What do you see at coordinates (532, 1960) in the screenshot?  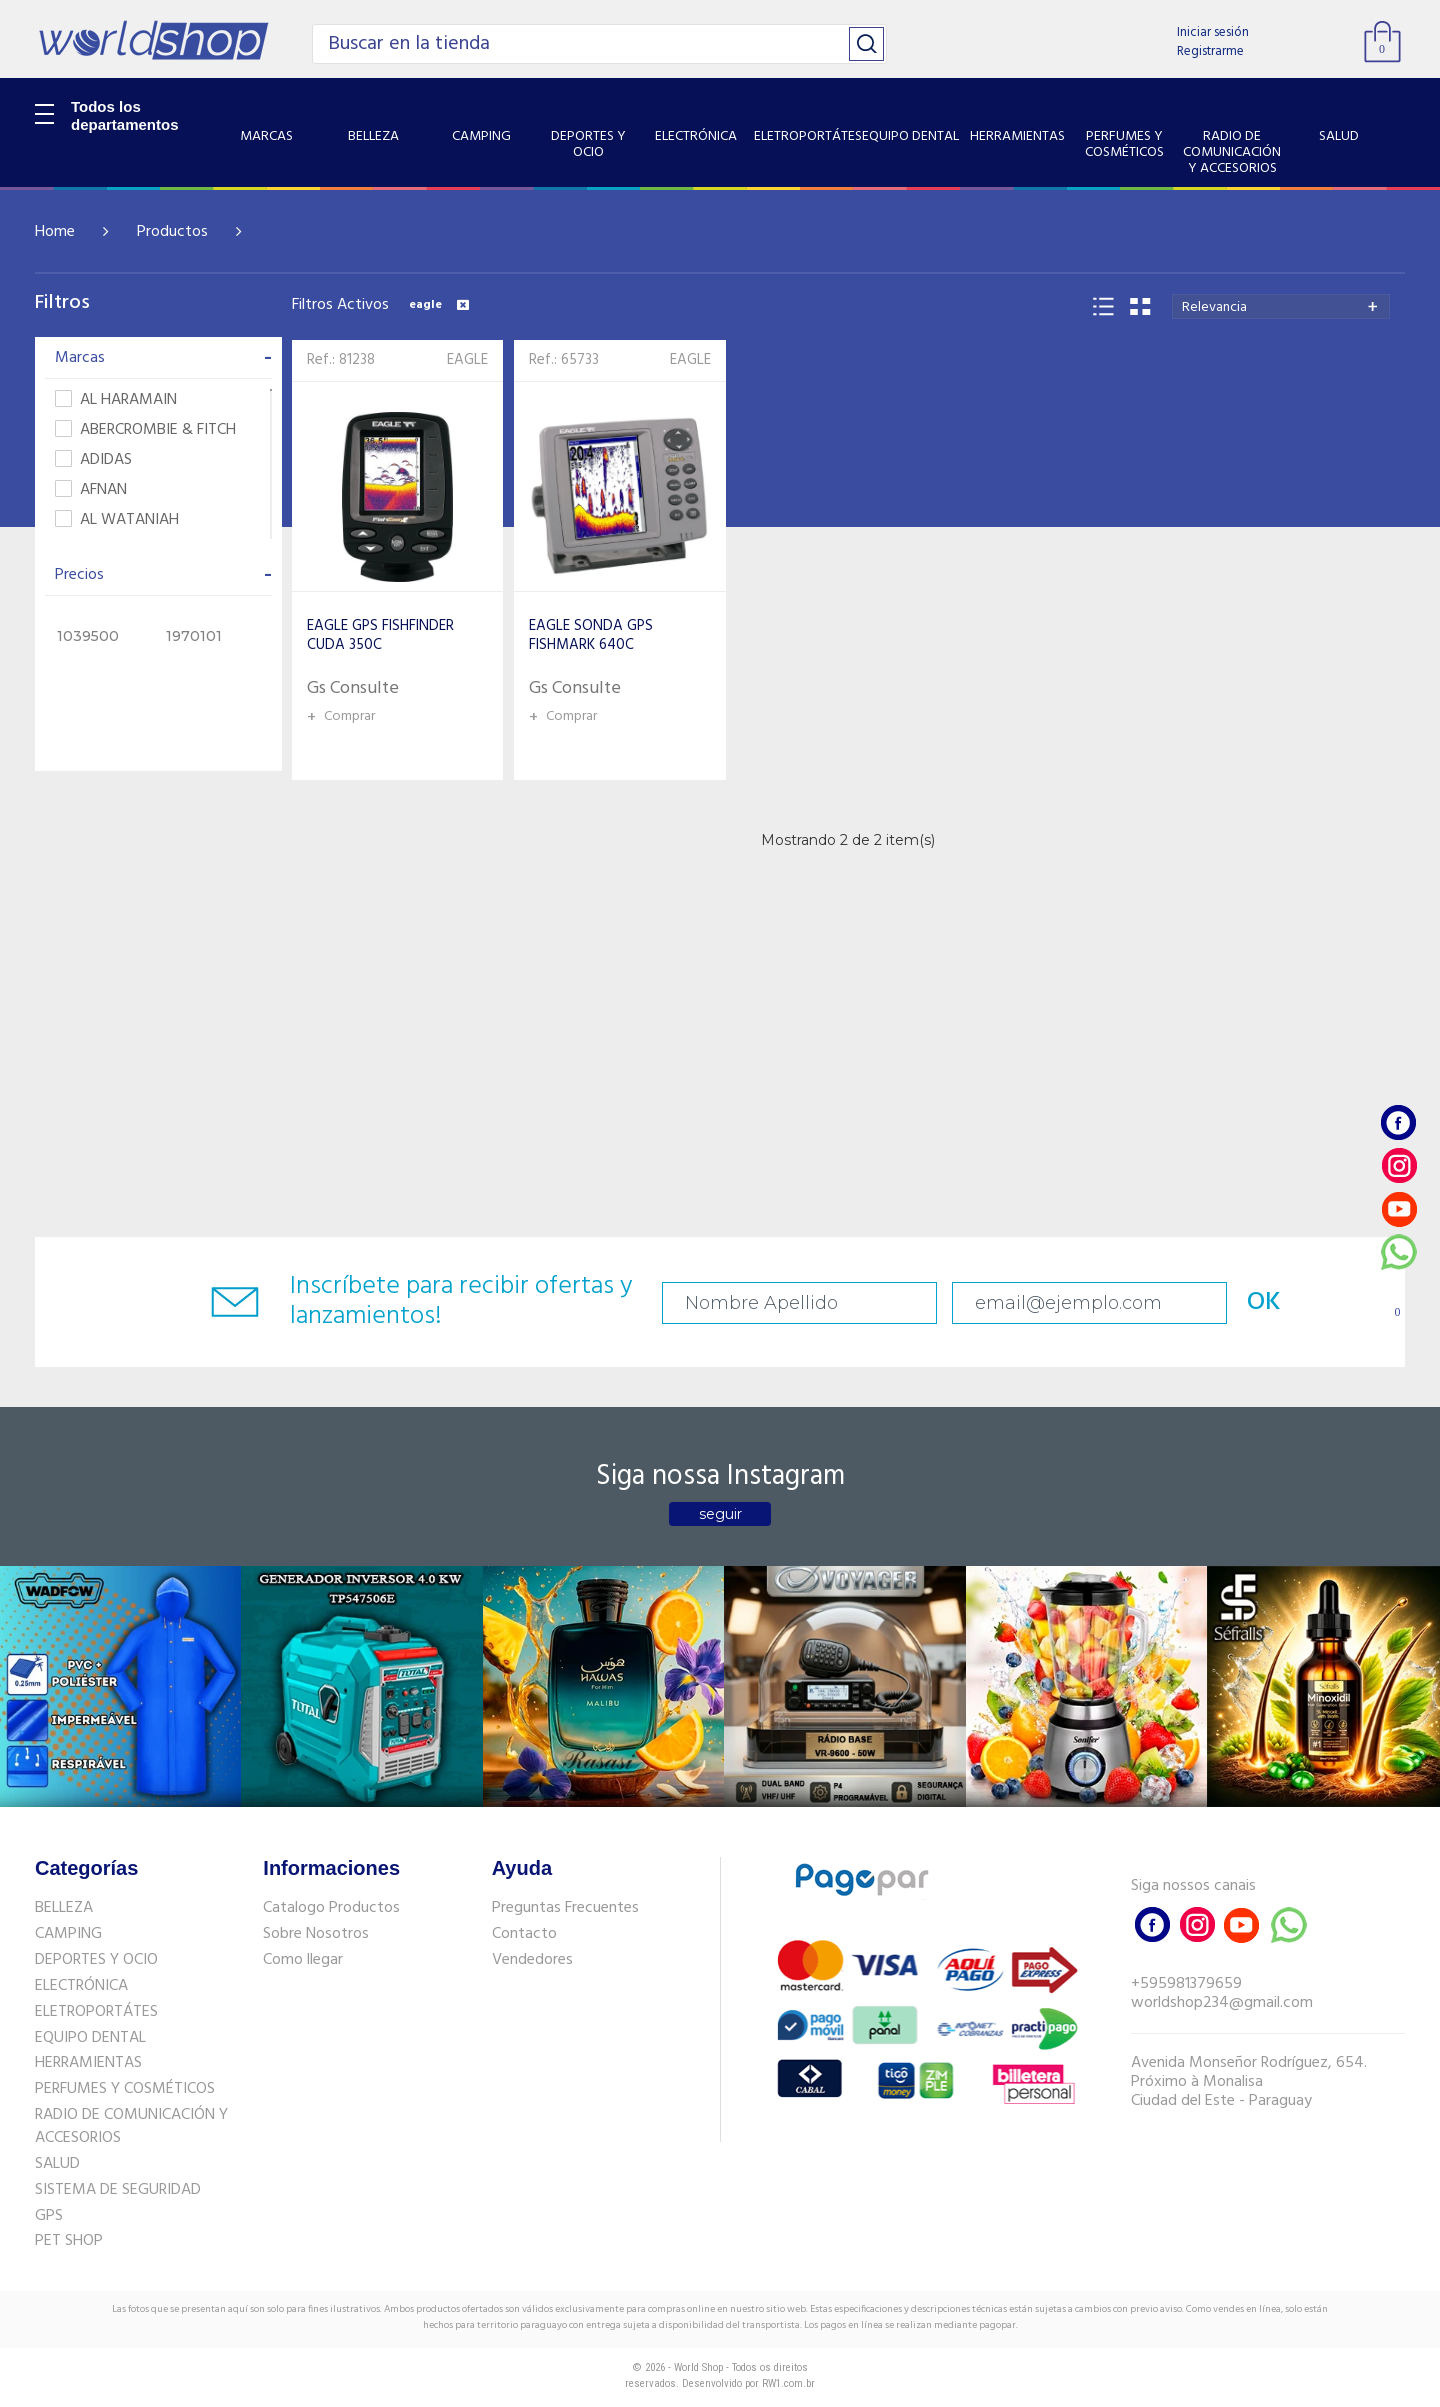 I see `Vendedores` at bounding box center [532, 1960].